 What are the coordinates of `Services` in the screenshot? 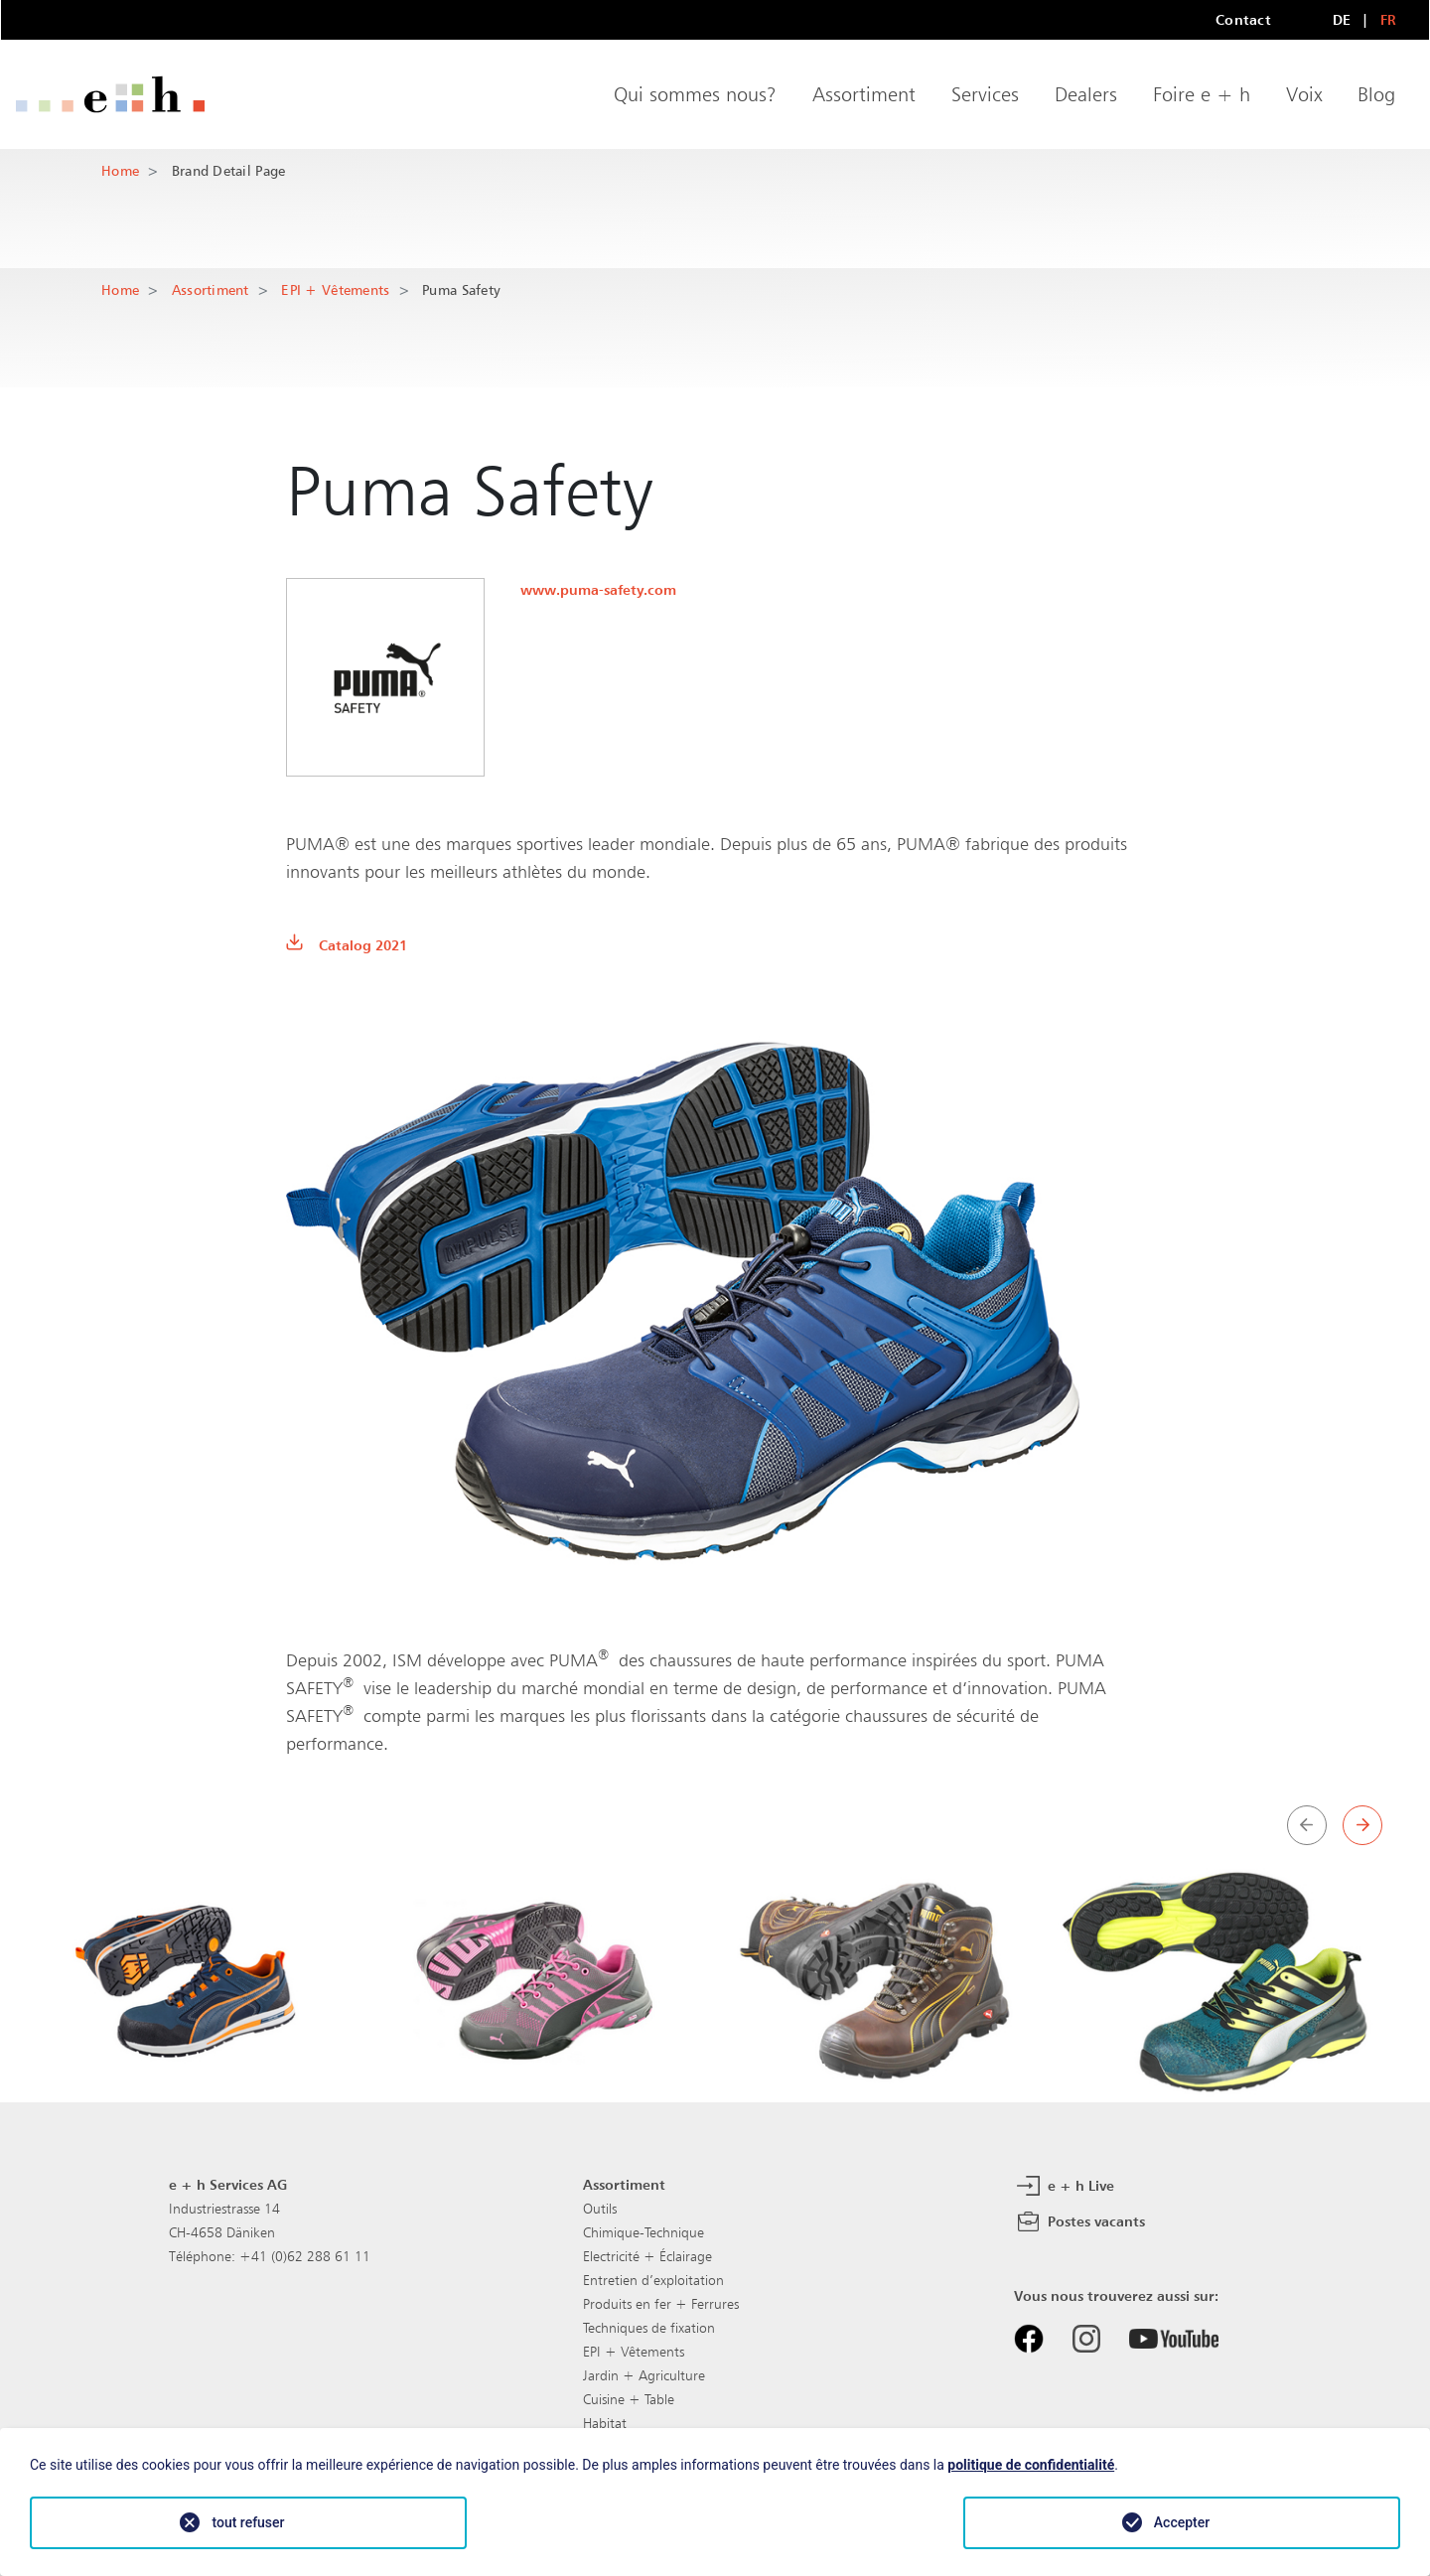 It's located at (985, 94).